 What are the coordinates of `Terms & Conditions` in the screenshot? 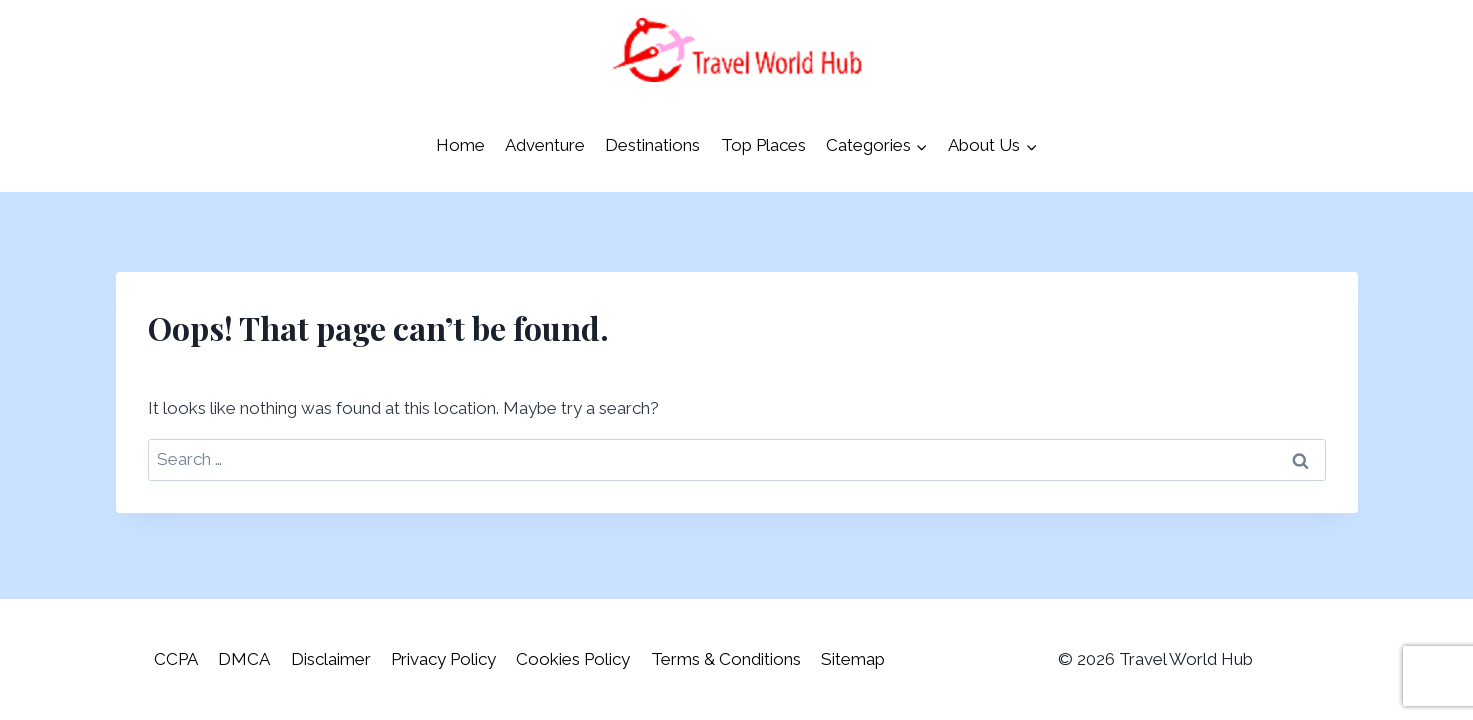 It's located at (726, 659).